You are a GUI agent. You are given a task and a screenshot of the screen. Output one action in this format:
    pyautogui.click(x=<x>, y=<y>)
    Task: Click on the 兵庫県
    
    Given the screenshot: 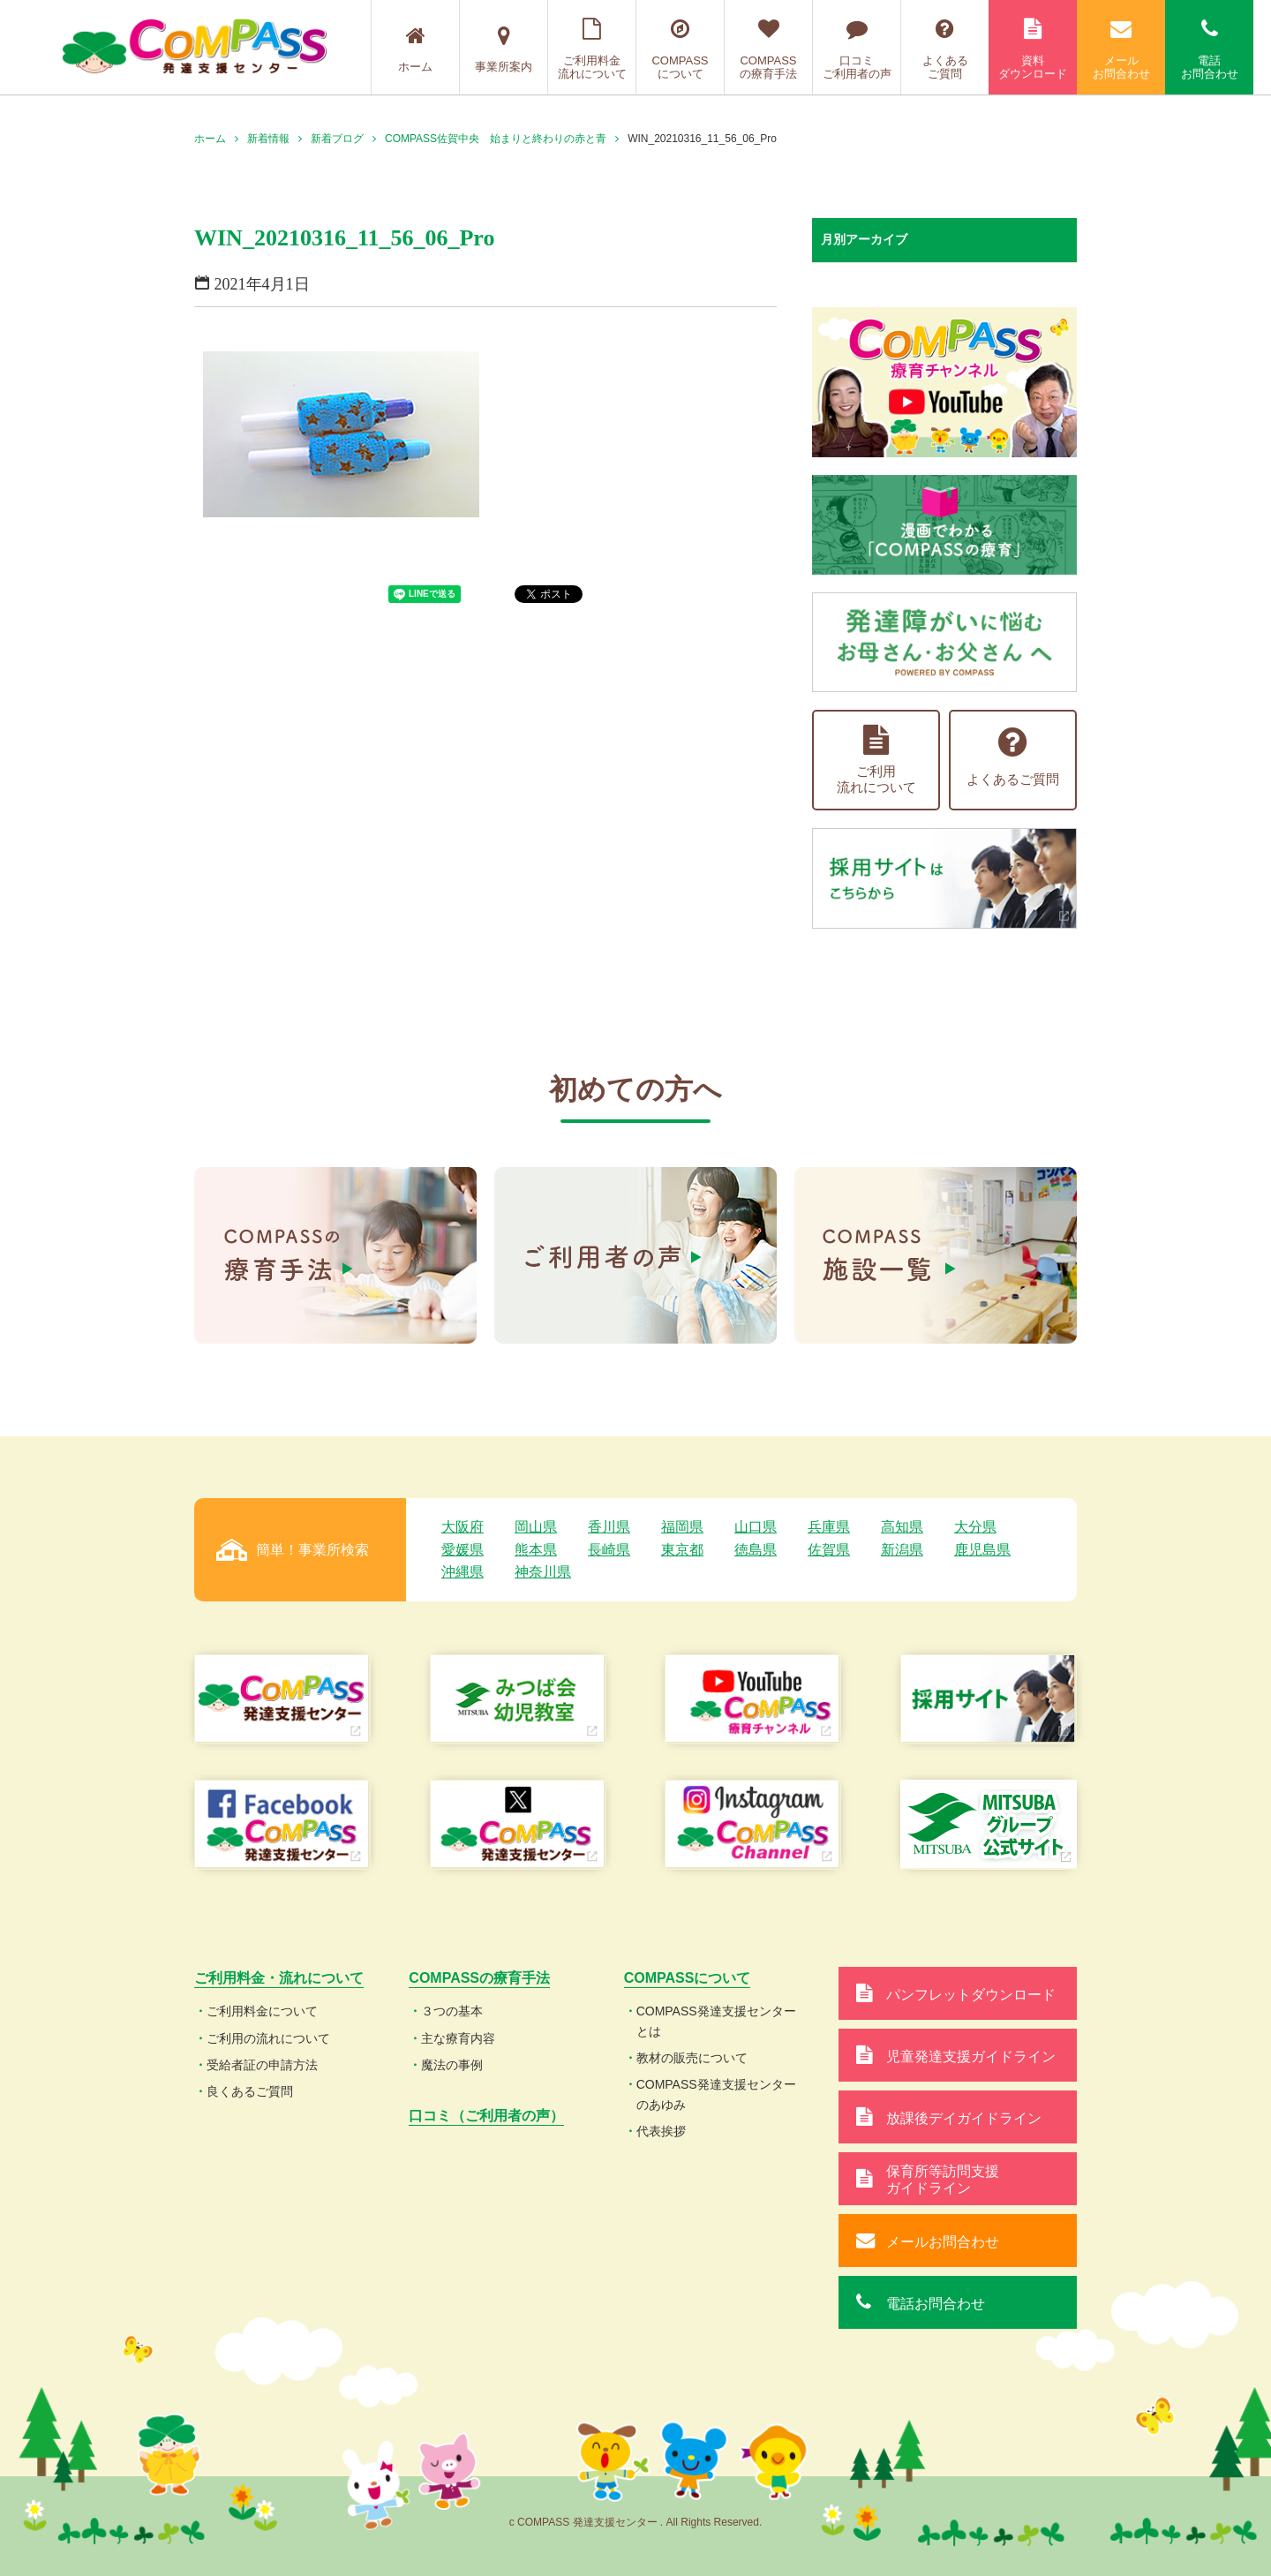 What is the action you would take?
    pyautogui.click(x=829, y=1526)
    